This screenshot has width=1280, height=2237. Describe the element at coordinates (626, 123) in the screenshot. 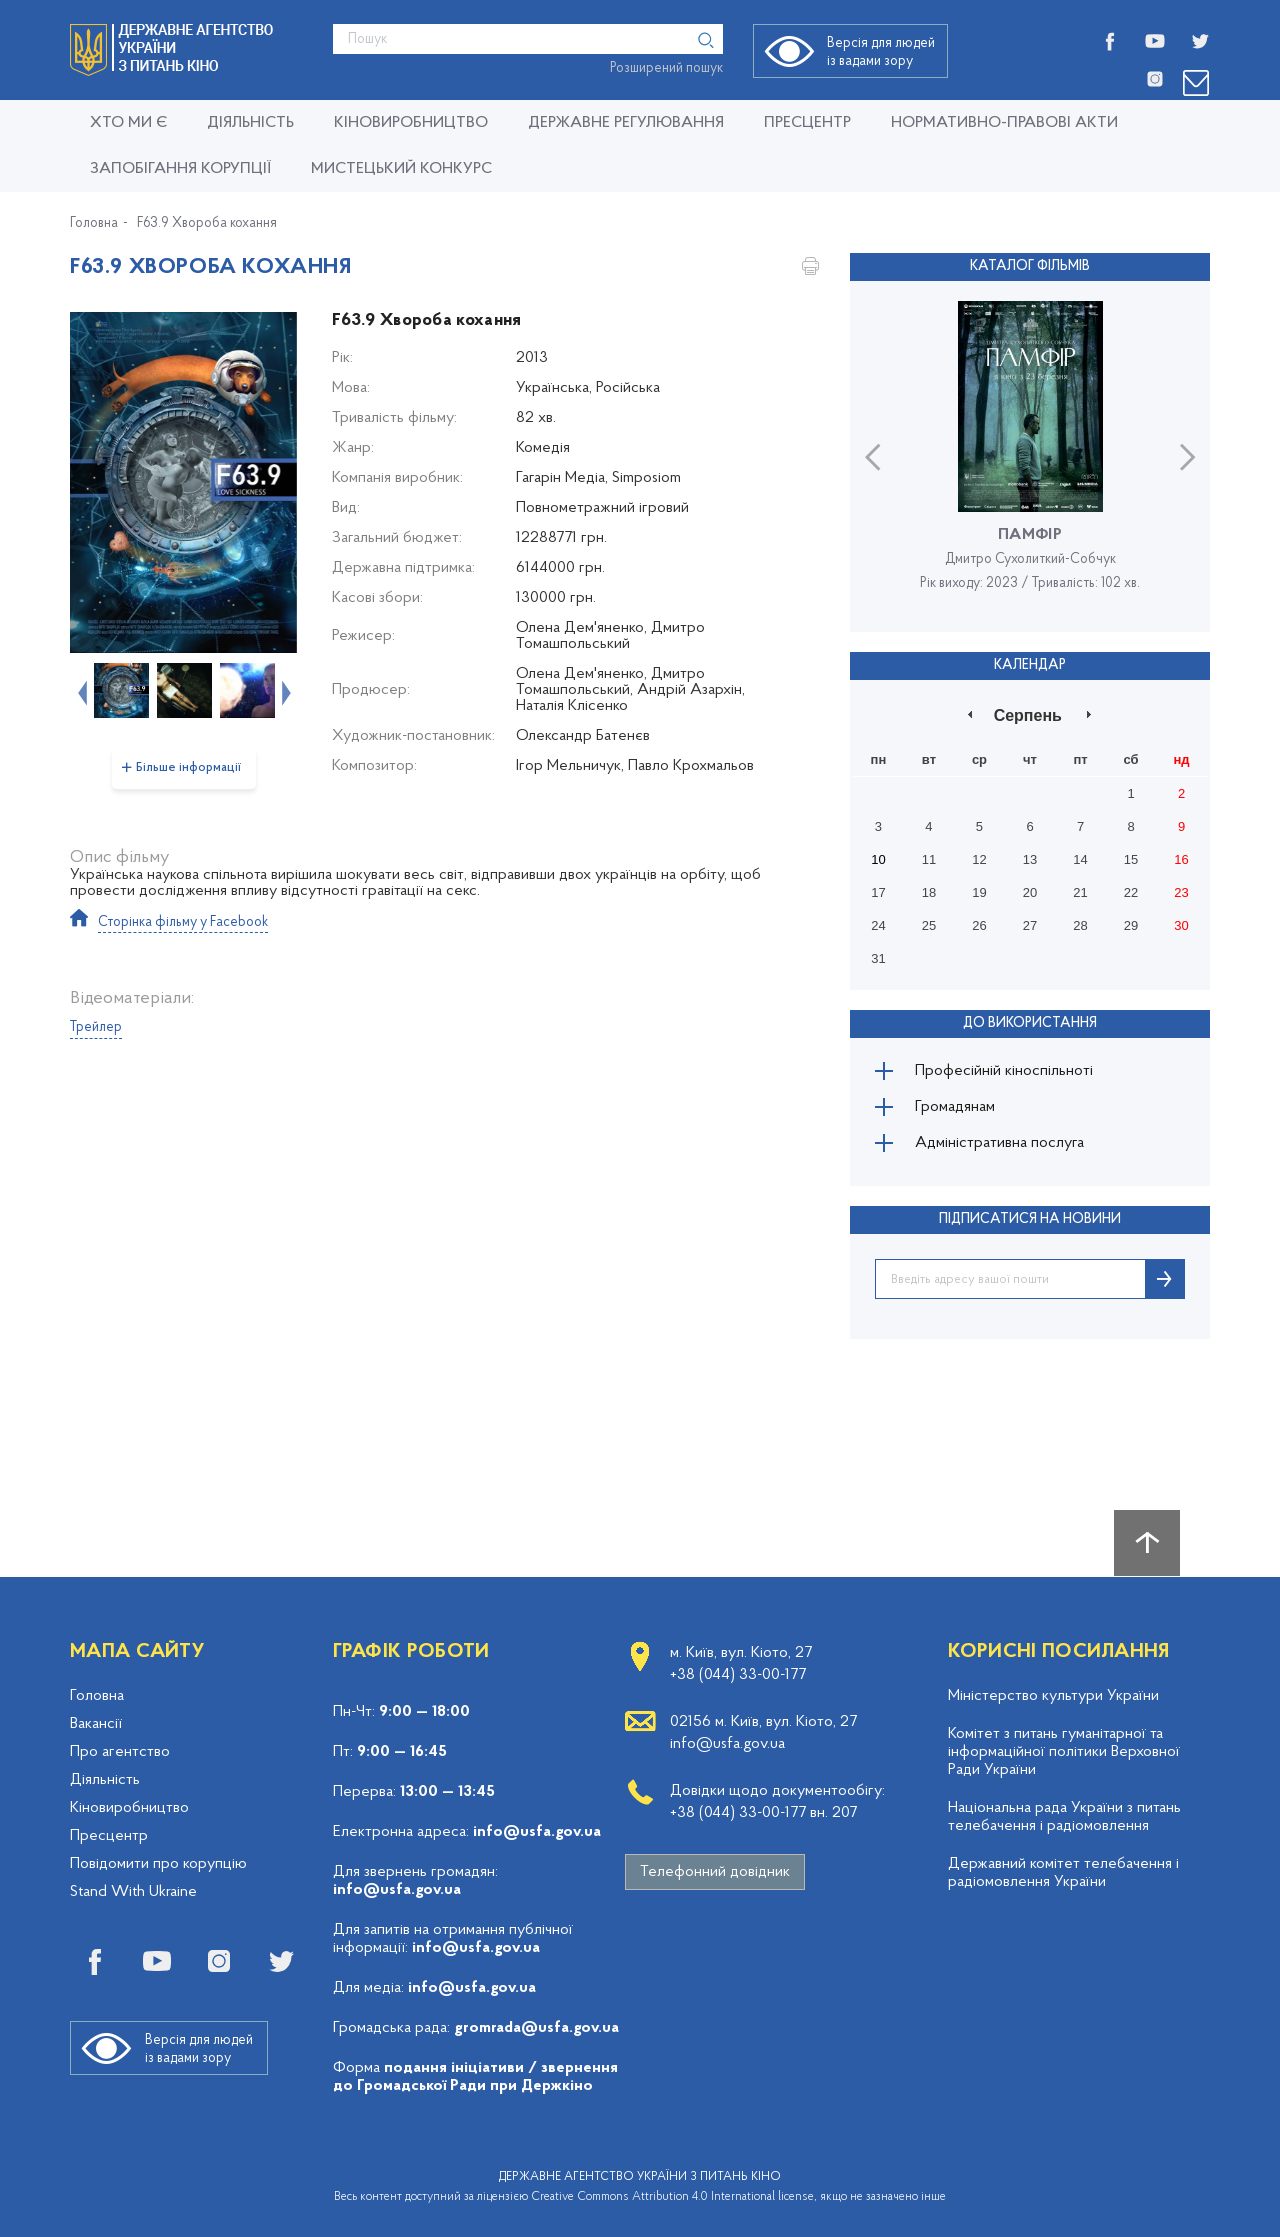

I see `Державне регулювання` at that location.